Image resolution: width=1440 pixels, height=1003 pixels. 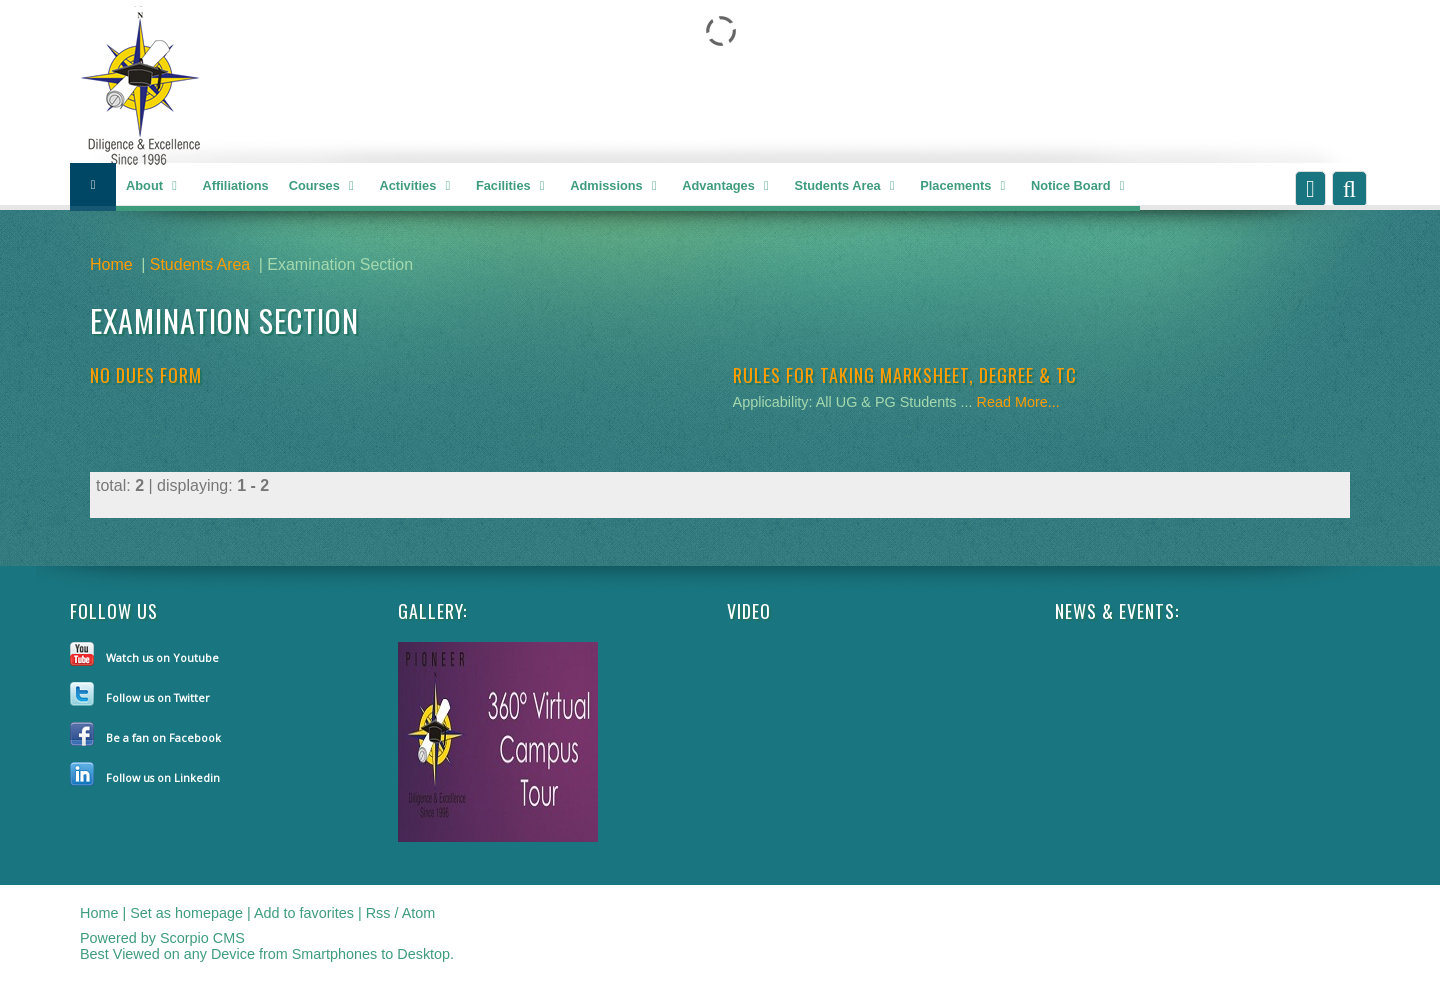 What do you see at coordinates (616, 187) in the screenshot?
I see `Admissions` at bounding box center [616, 187].